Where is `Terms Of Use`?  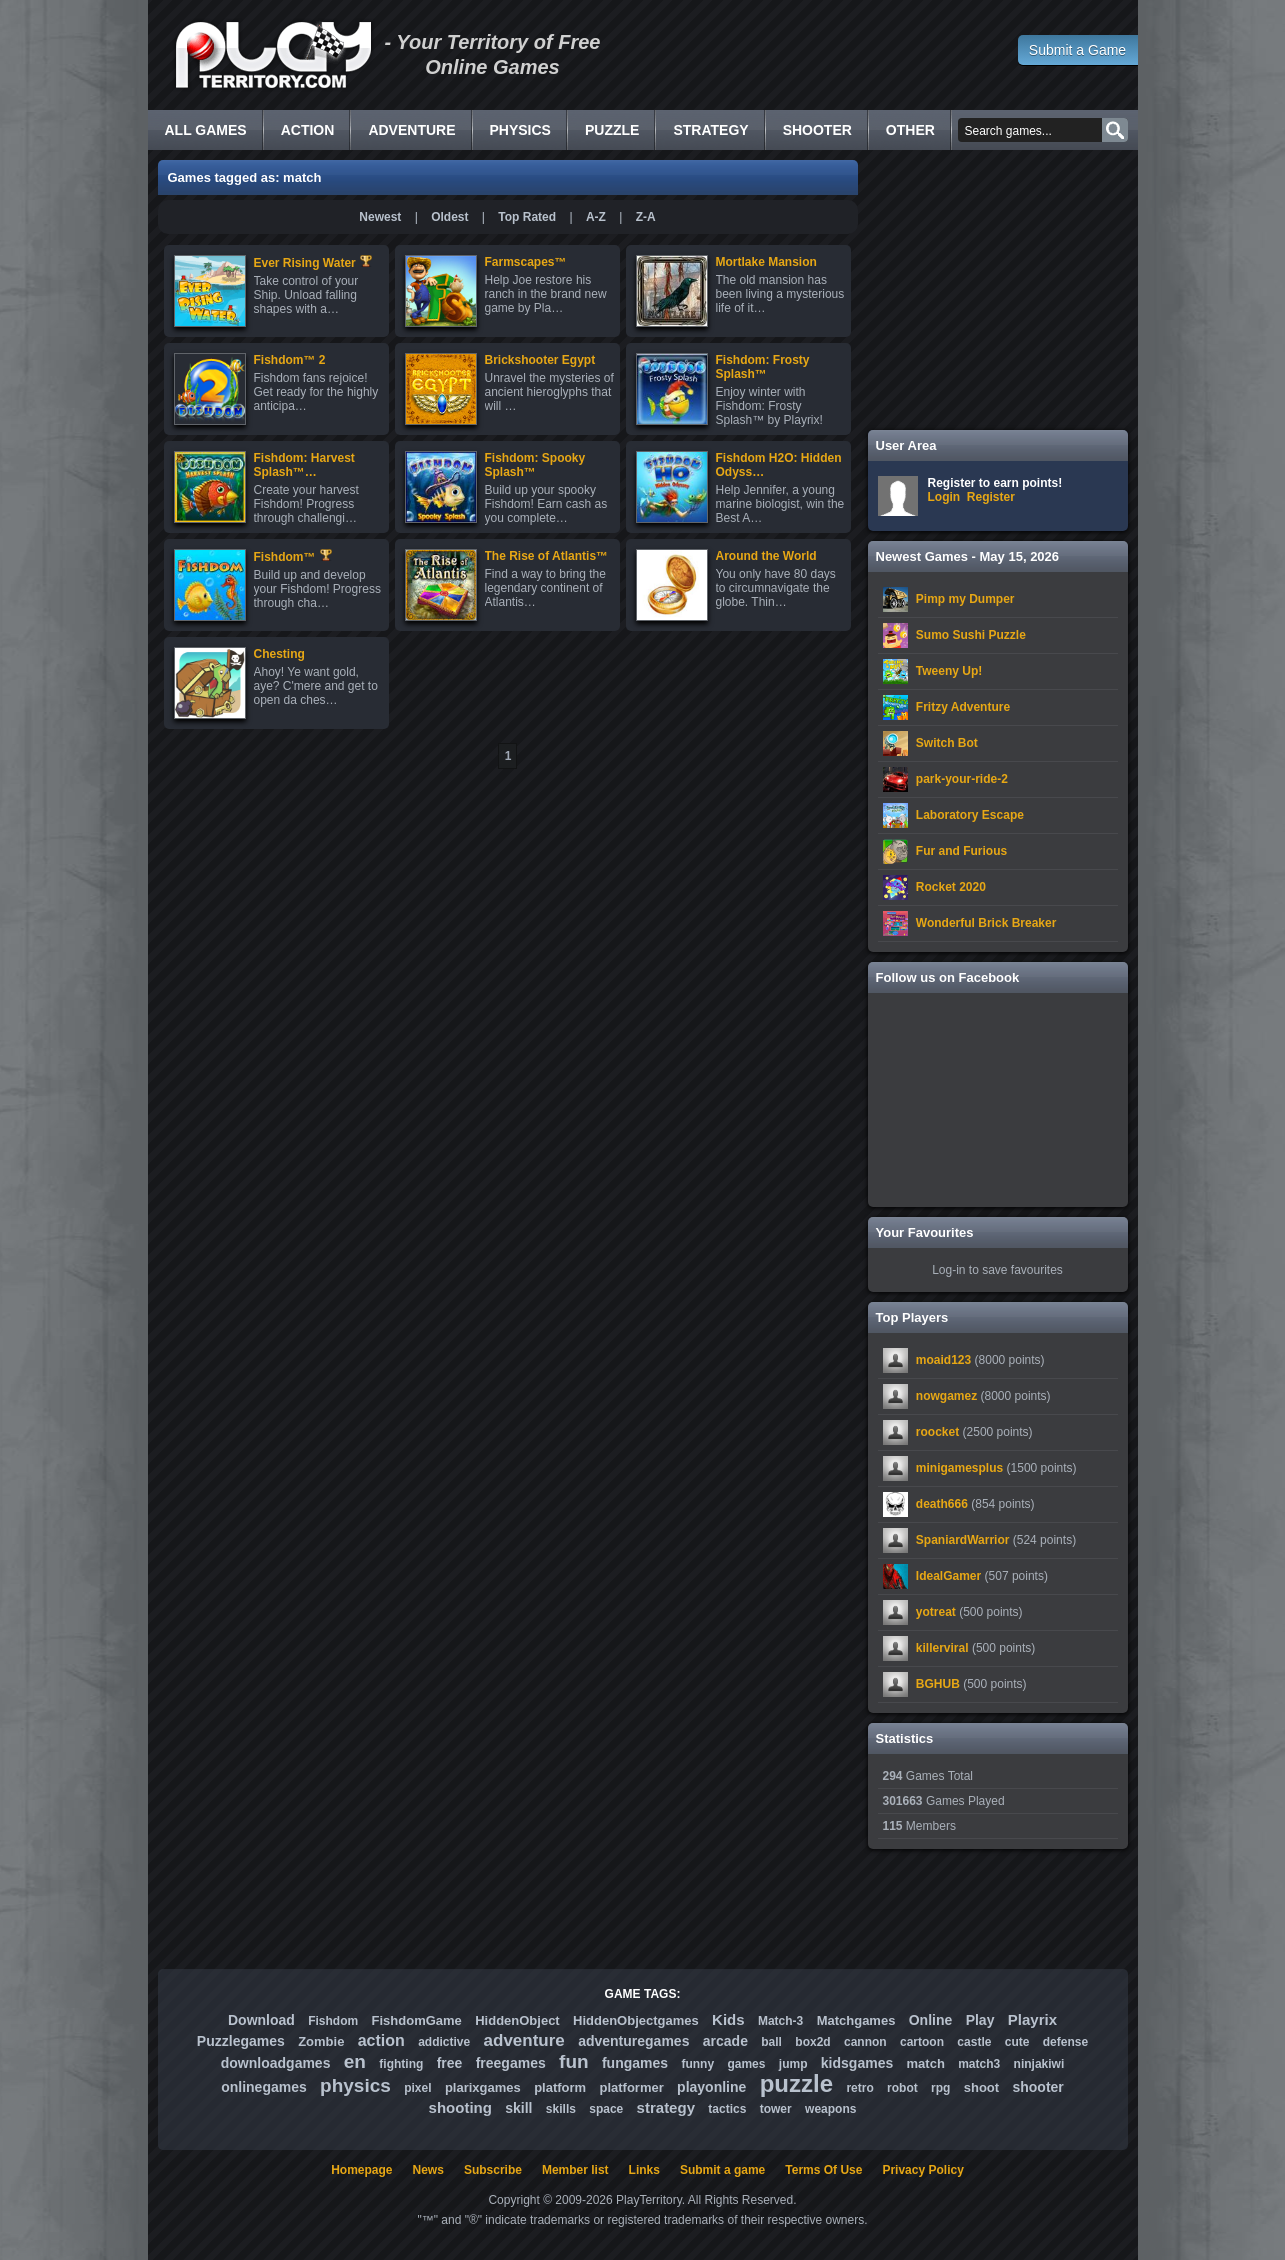 Terms Of Use is located at coordinates (823, 2170).